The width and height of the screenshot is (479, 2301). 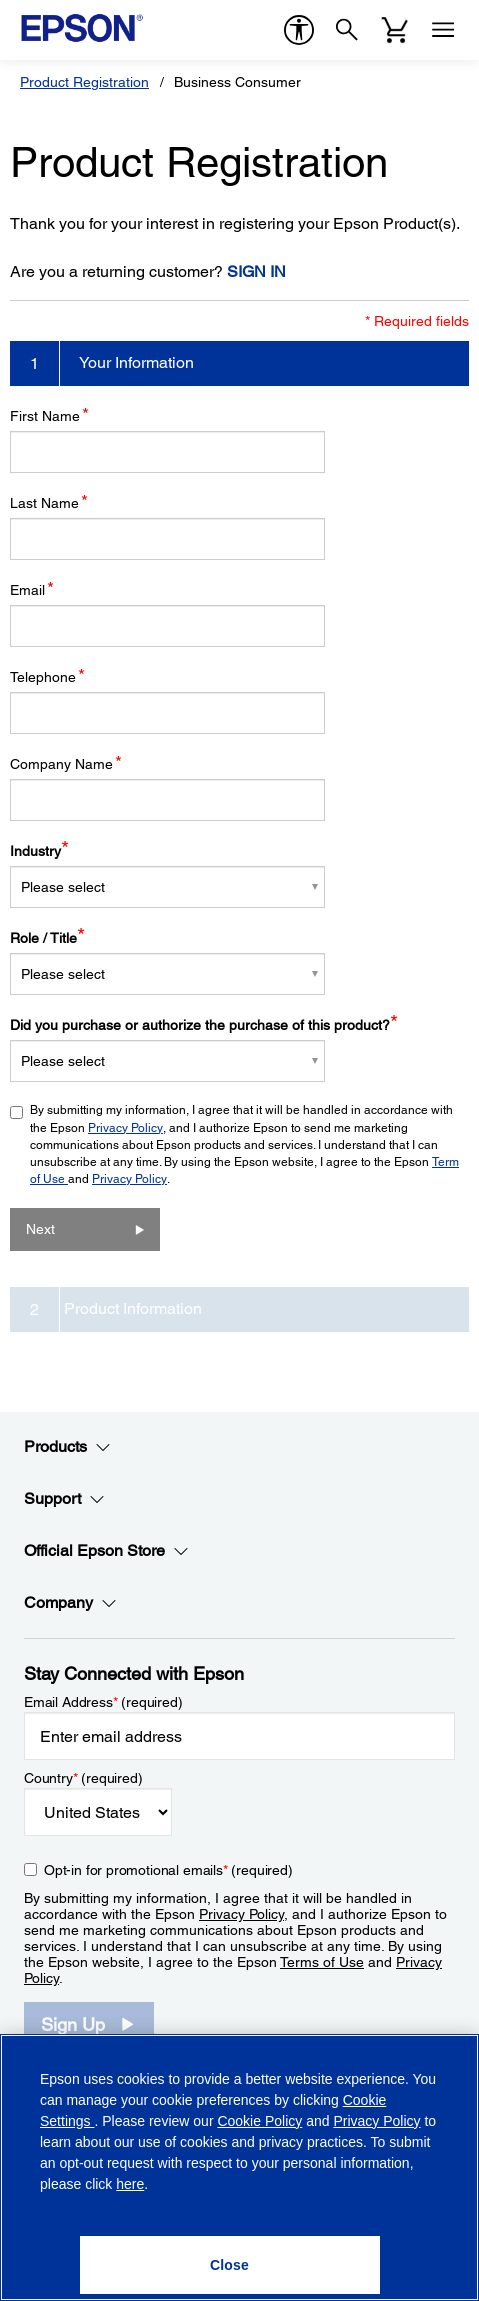 What do you see at coordinates (299, 30) in the screenshot?
I see `[accessibility]` at bounding box center [299, 30].